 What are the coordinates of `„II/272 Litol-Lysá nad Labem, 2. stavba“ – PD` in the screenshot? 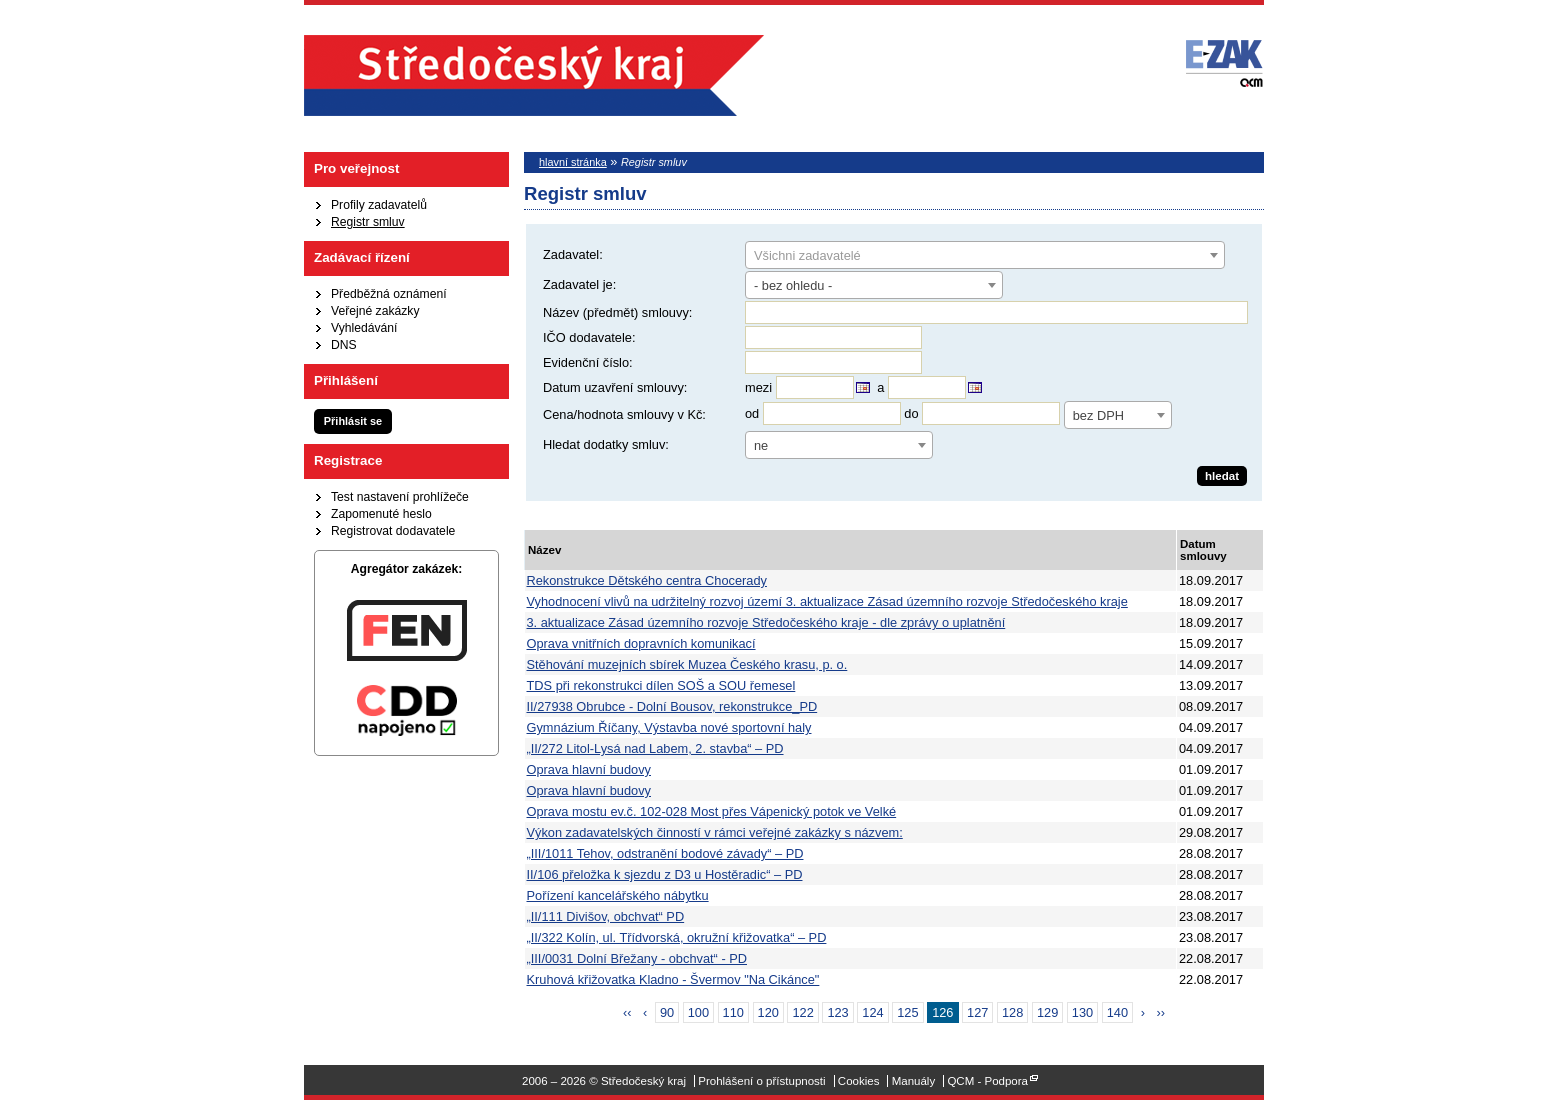 It's located at (655, 748).